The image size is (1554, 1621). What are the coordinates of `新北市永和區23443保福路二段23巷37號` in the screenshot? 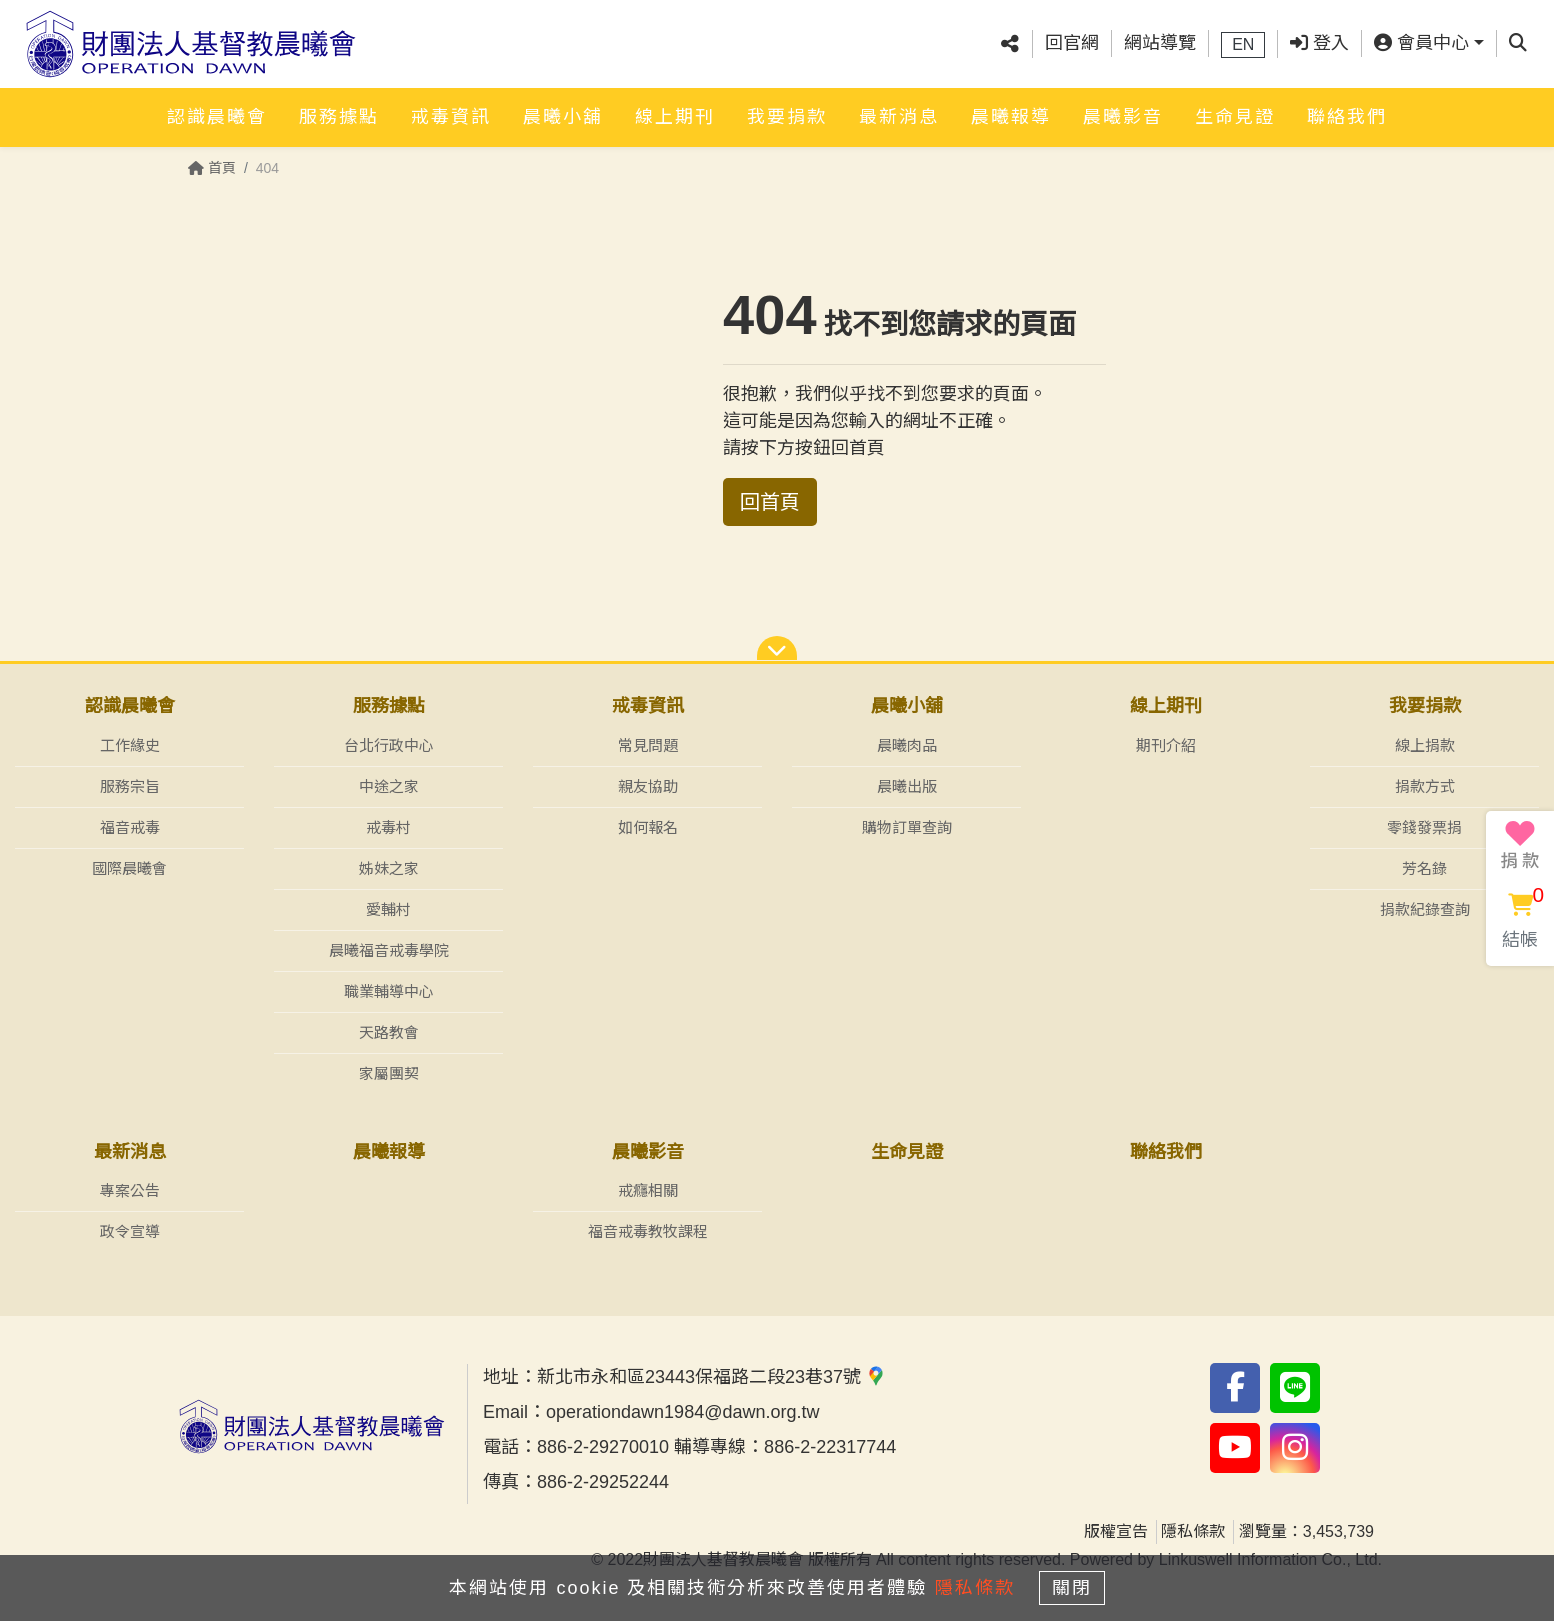 It's located at (711, 1378).